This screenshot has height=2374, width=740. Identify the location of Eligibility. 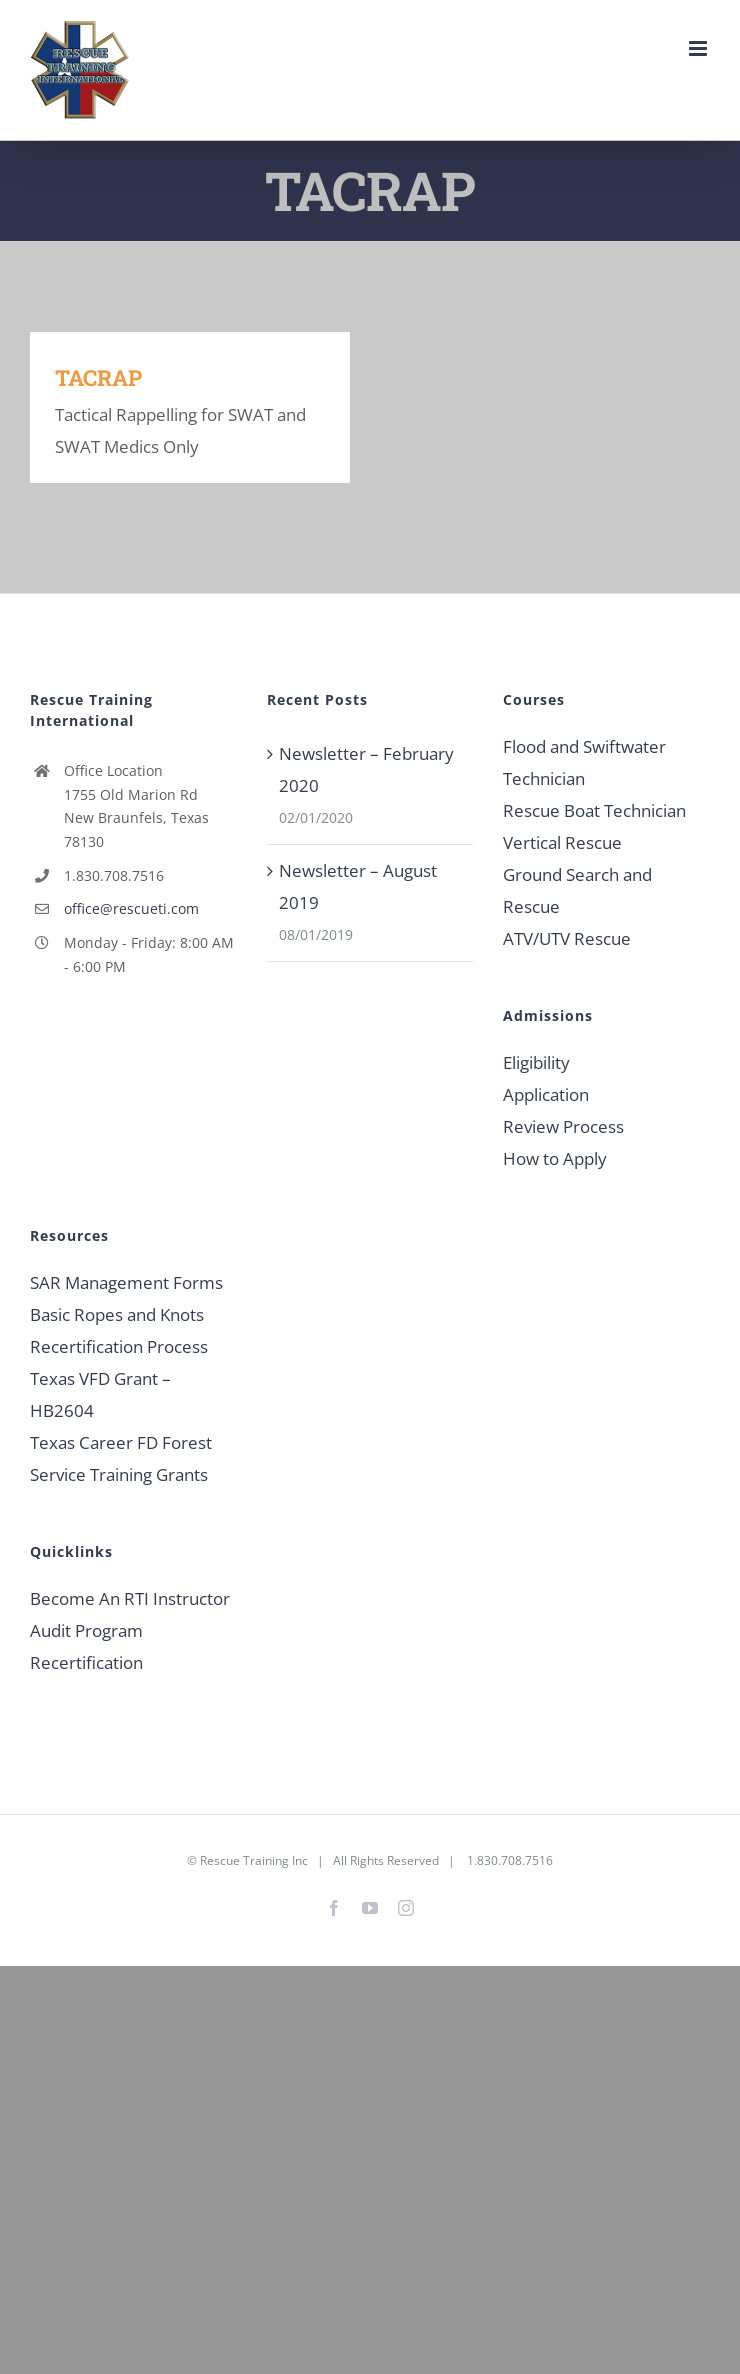
(536, 1062).